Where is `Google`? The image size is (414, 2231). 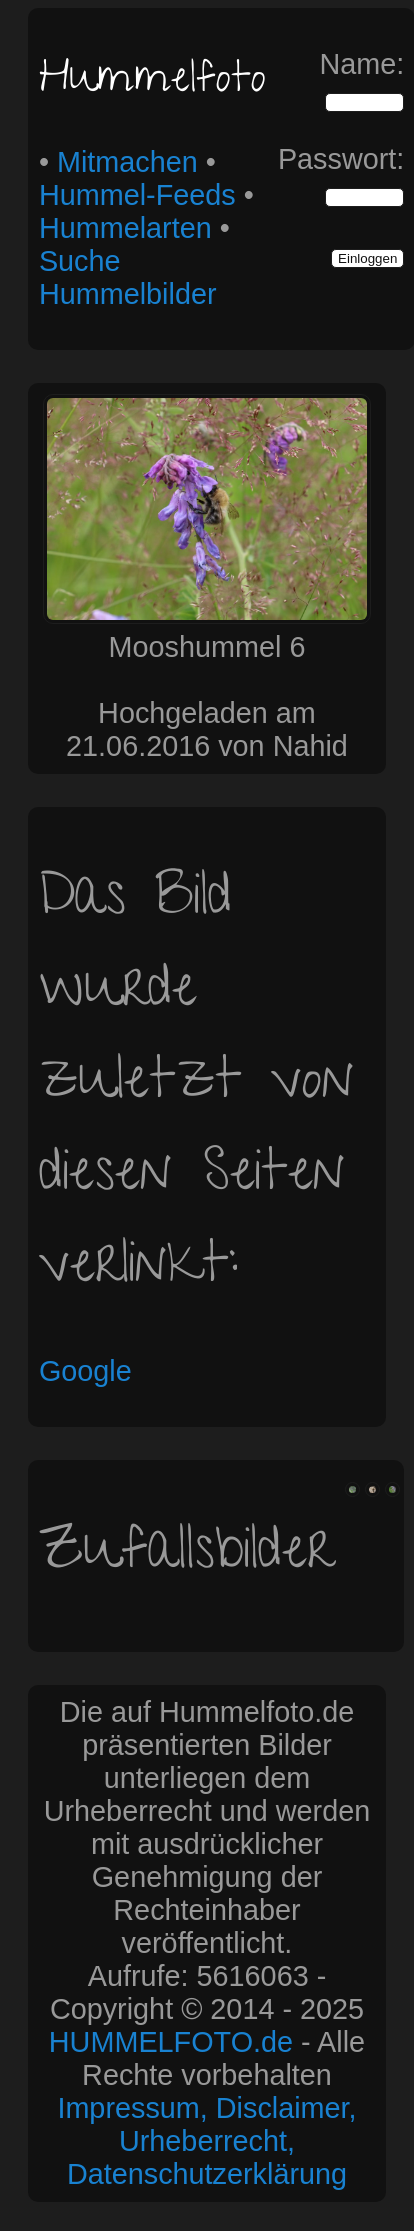 Google is located at coordinates (85, 1371).